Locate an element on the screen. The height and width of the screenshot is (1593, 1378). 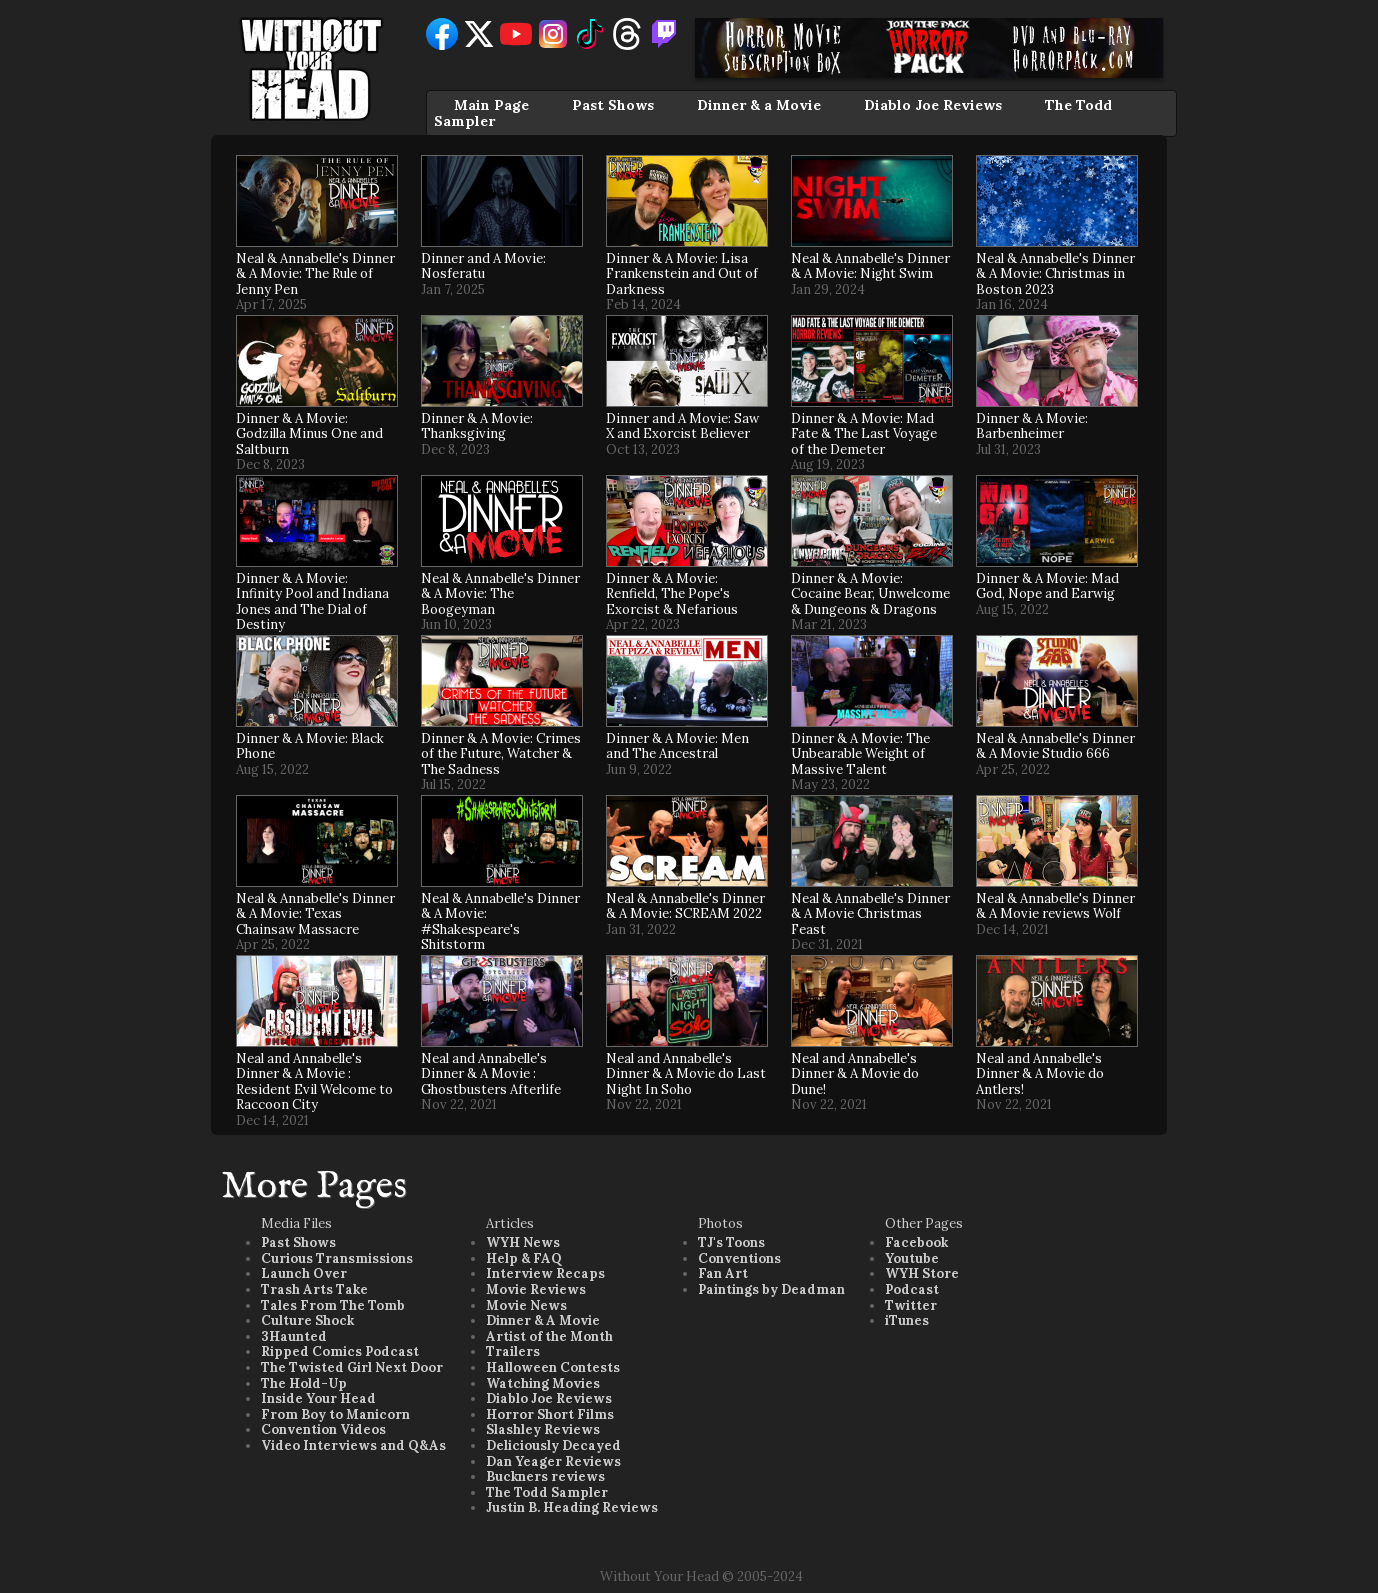
Curious Transmissions is located at coordinates (337, 1258).